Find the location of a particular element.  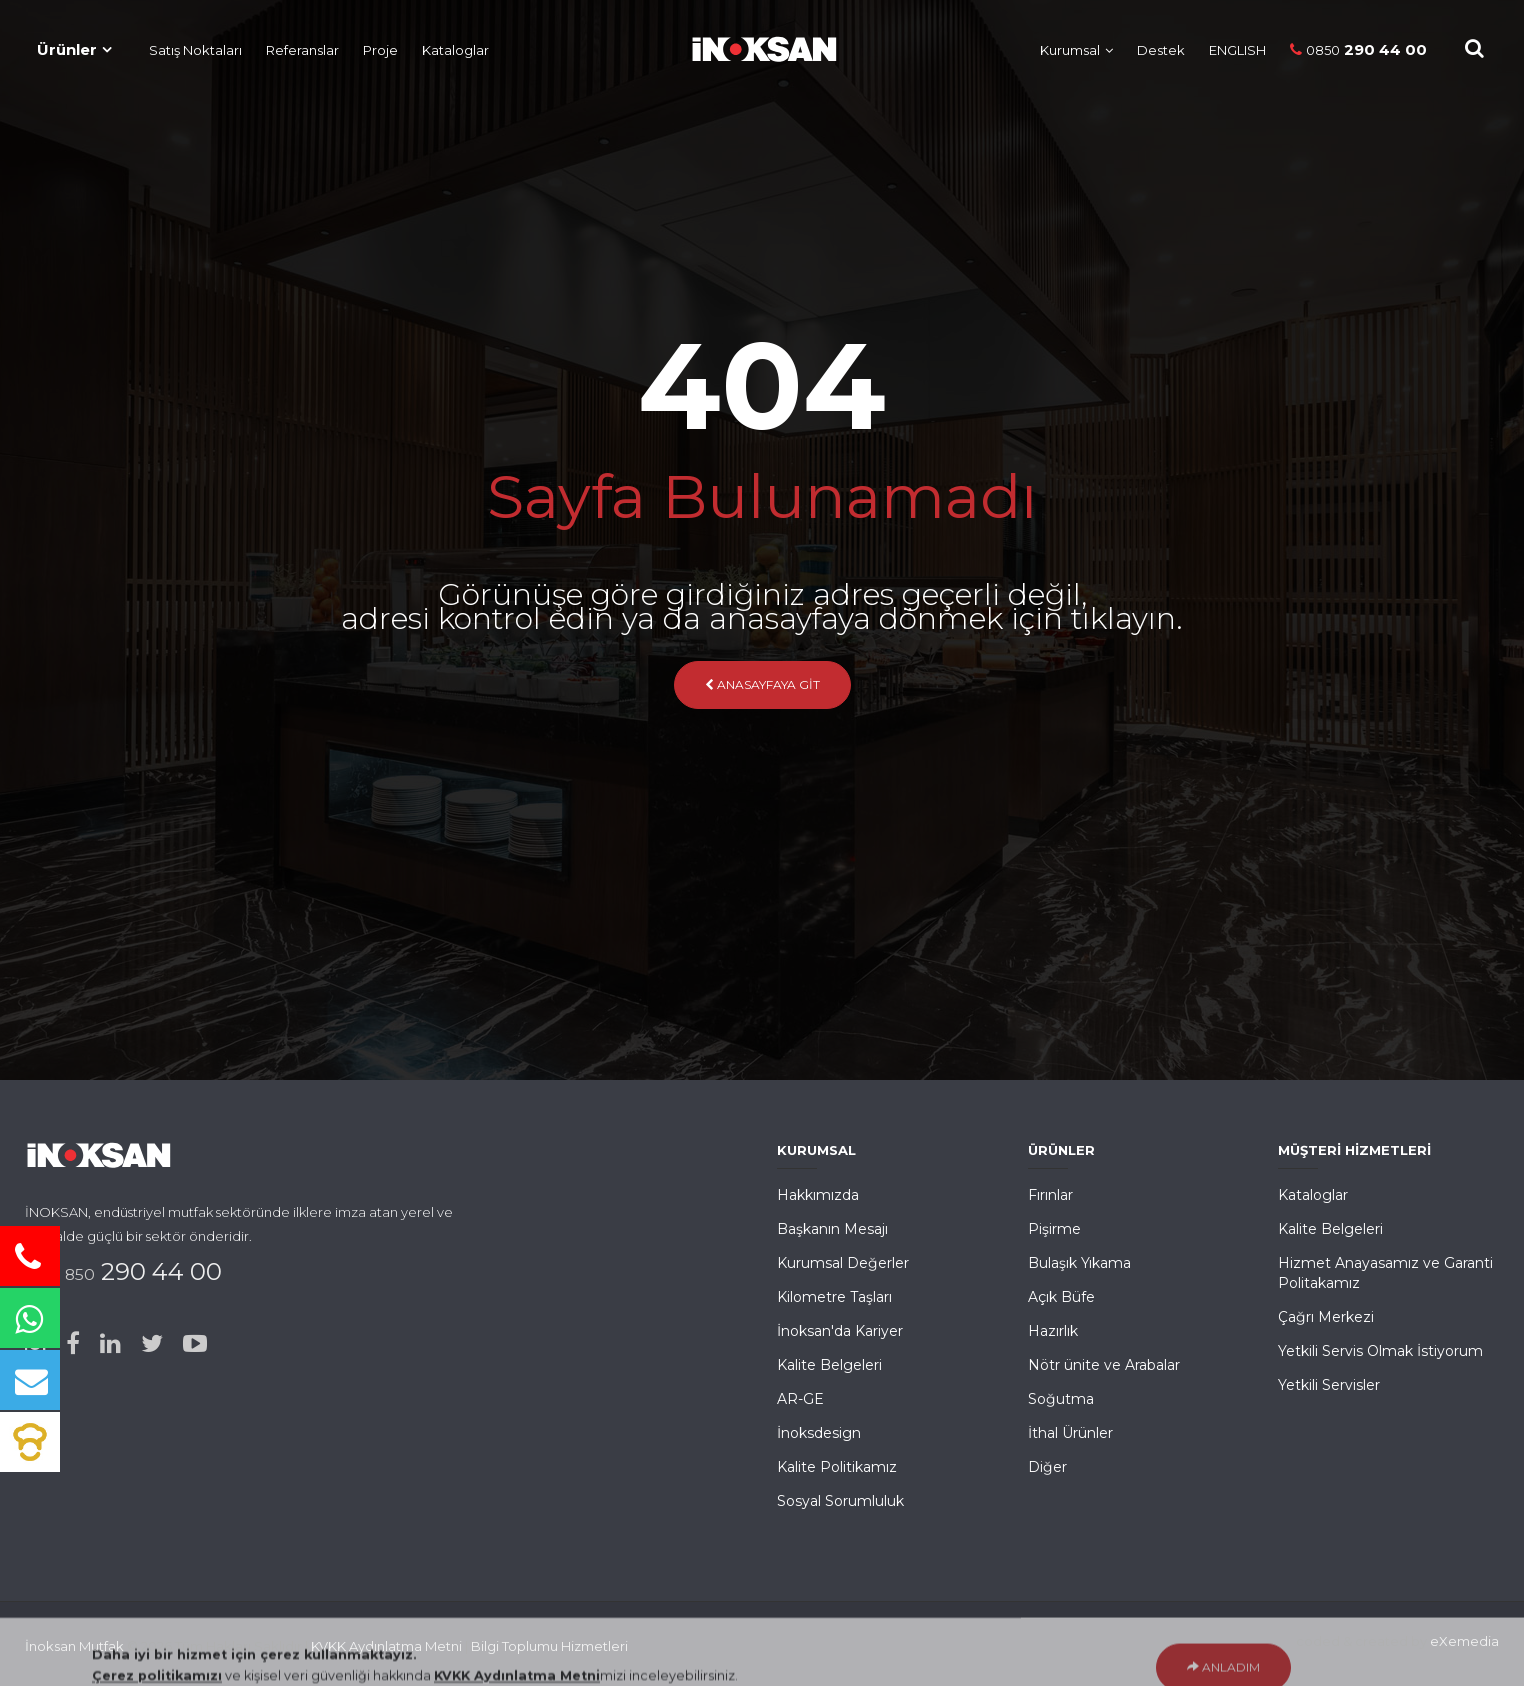

Başkanın Mesajı is located at coordinates (832, 1229).